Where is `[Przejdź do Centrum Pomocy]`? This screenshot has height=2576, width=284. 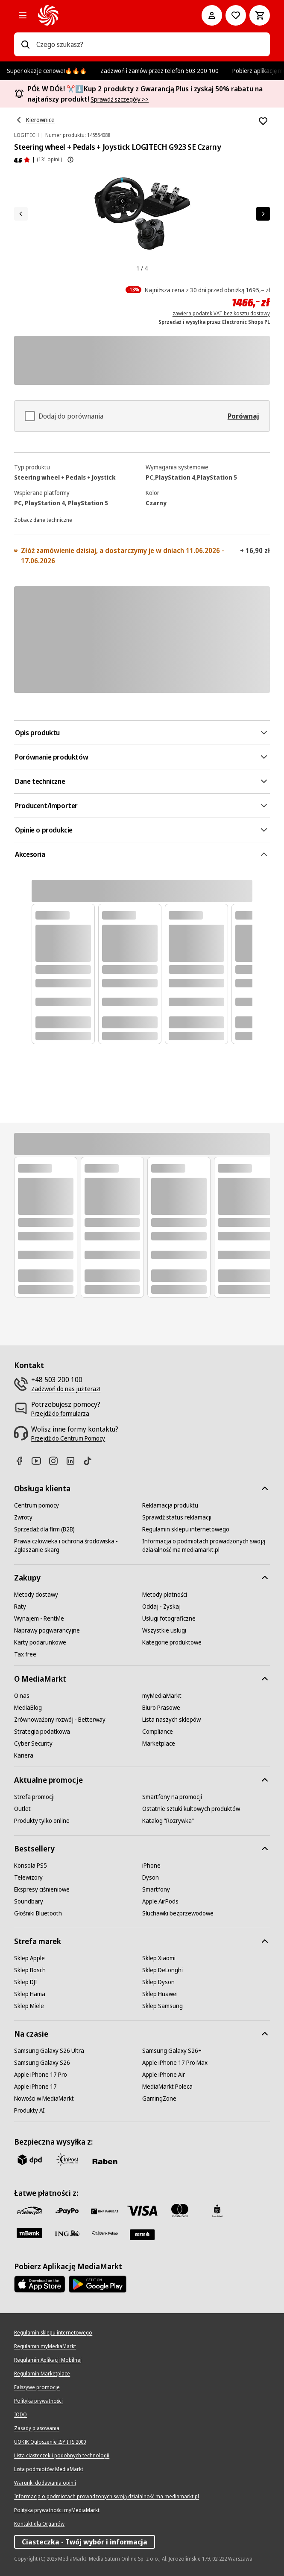
[Przejdź do Centrum Pomocy] is located at coordinates (68, 1438).